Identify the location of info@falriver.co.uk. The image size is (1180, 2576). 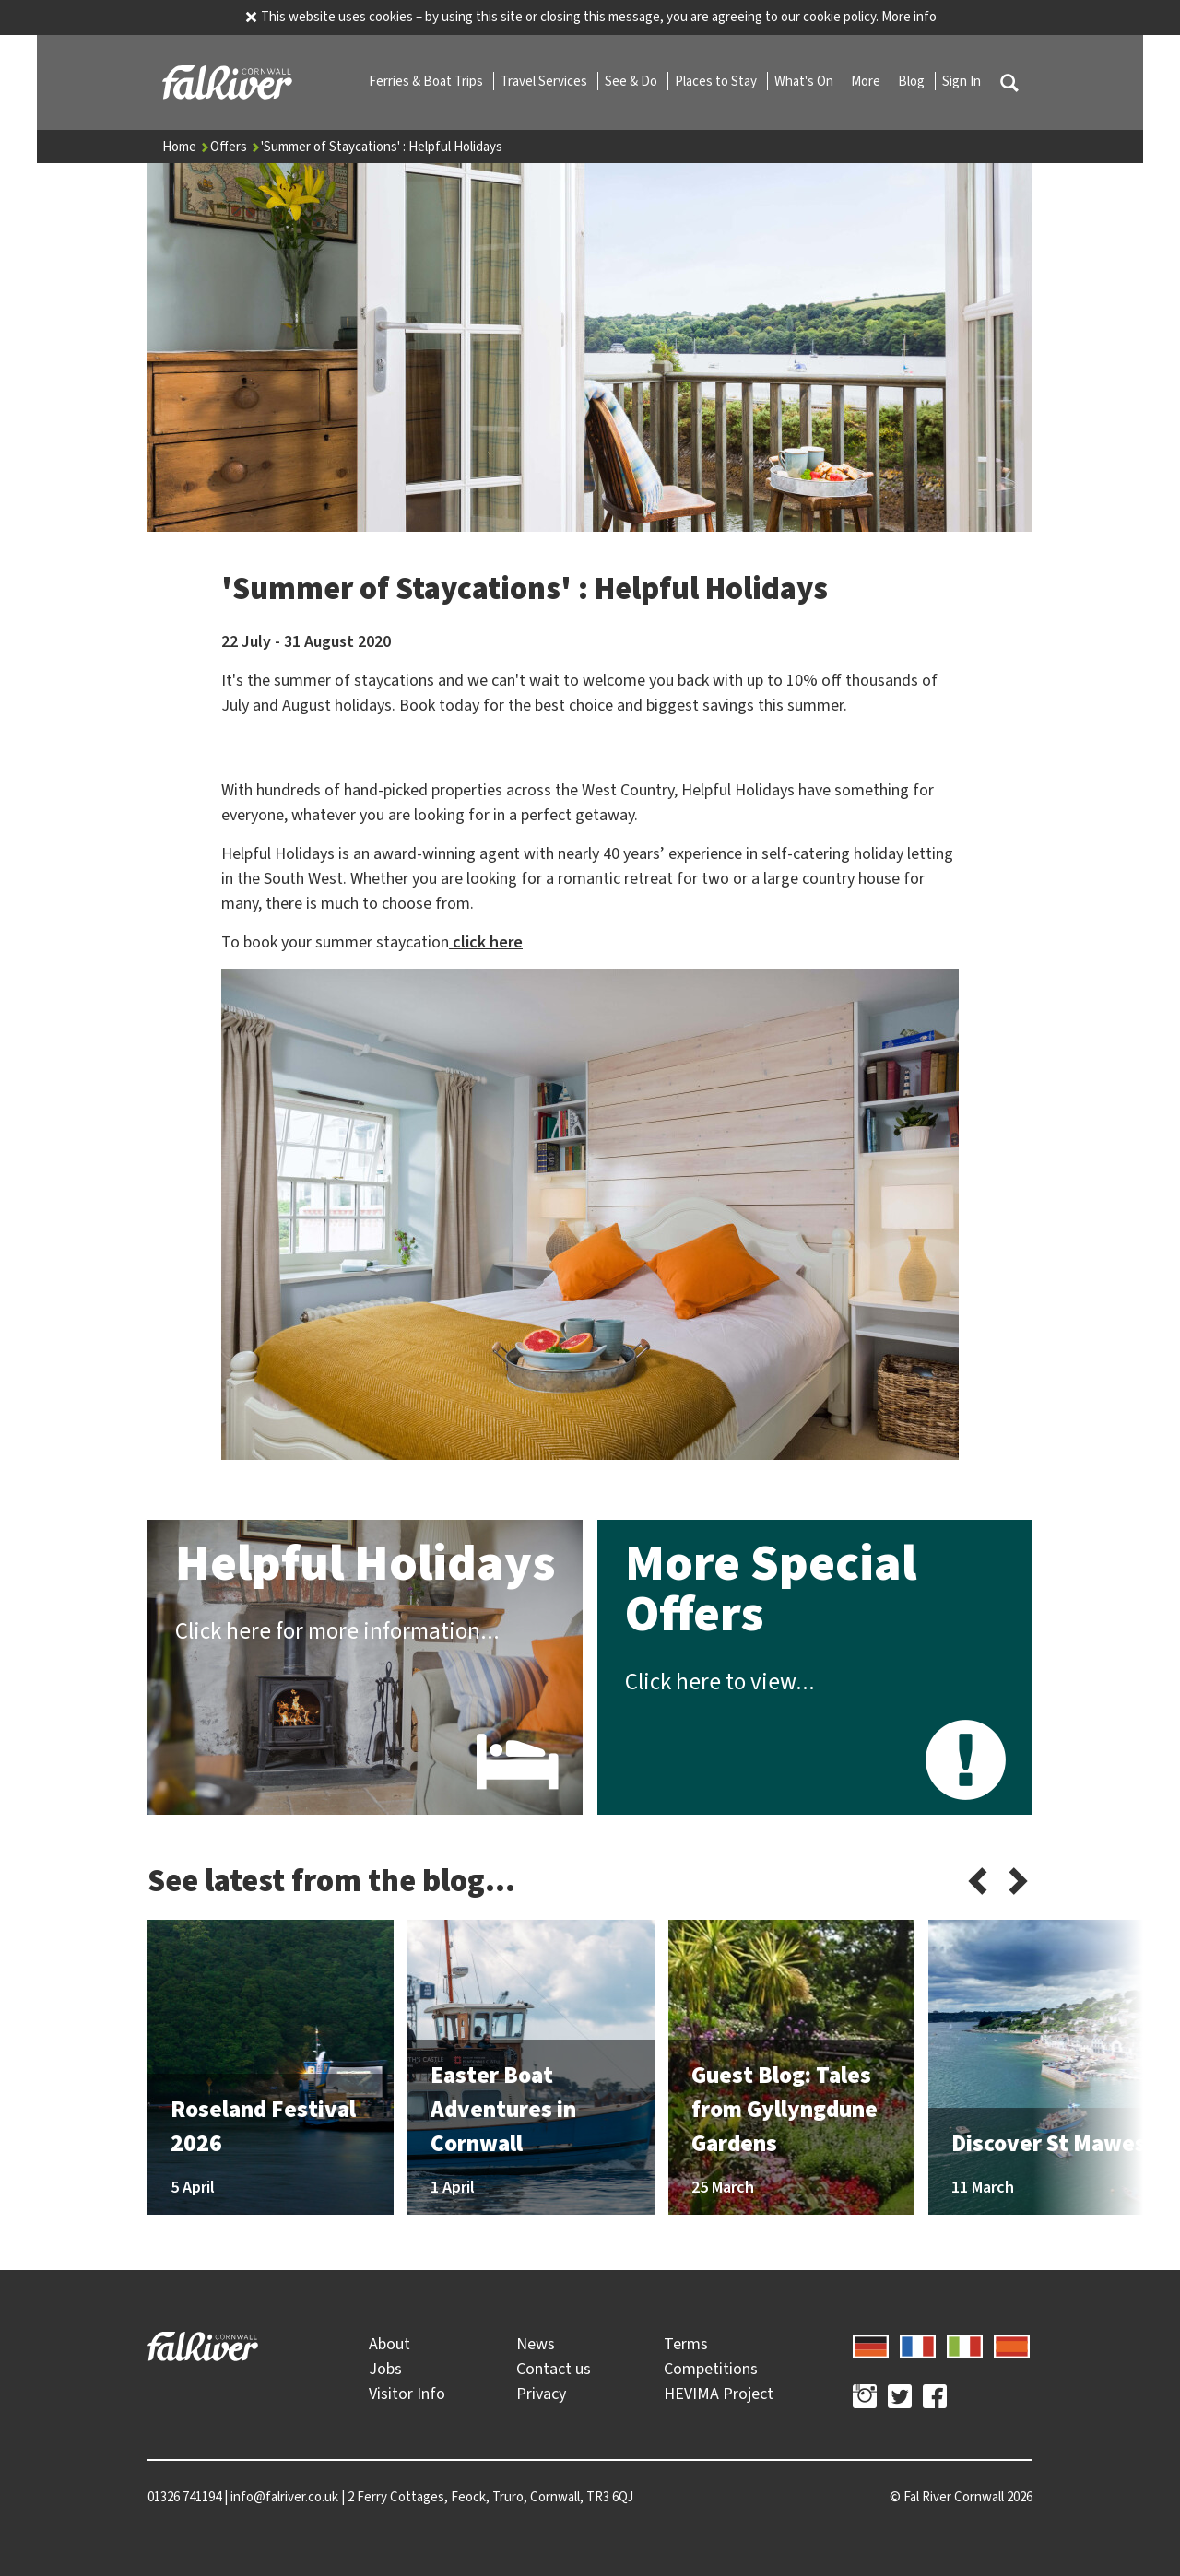
(284, 2497).